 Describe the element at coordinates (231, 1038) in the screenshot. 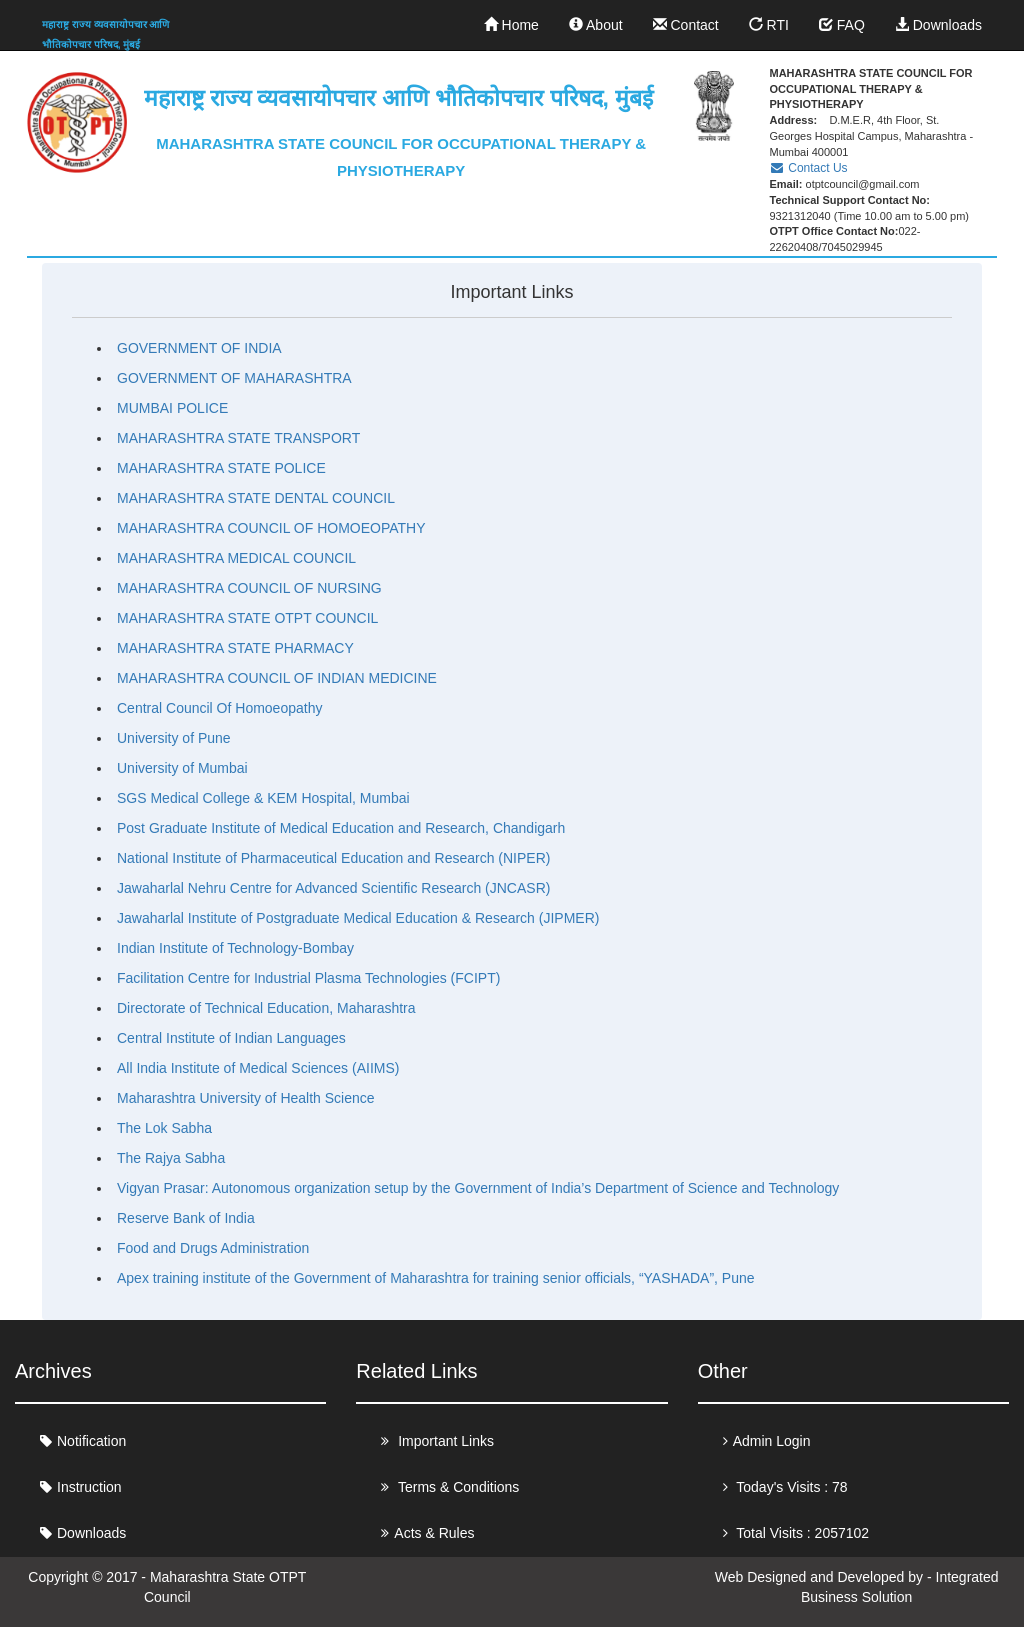

I see `Central Institute of Indian Languages` at that location.